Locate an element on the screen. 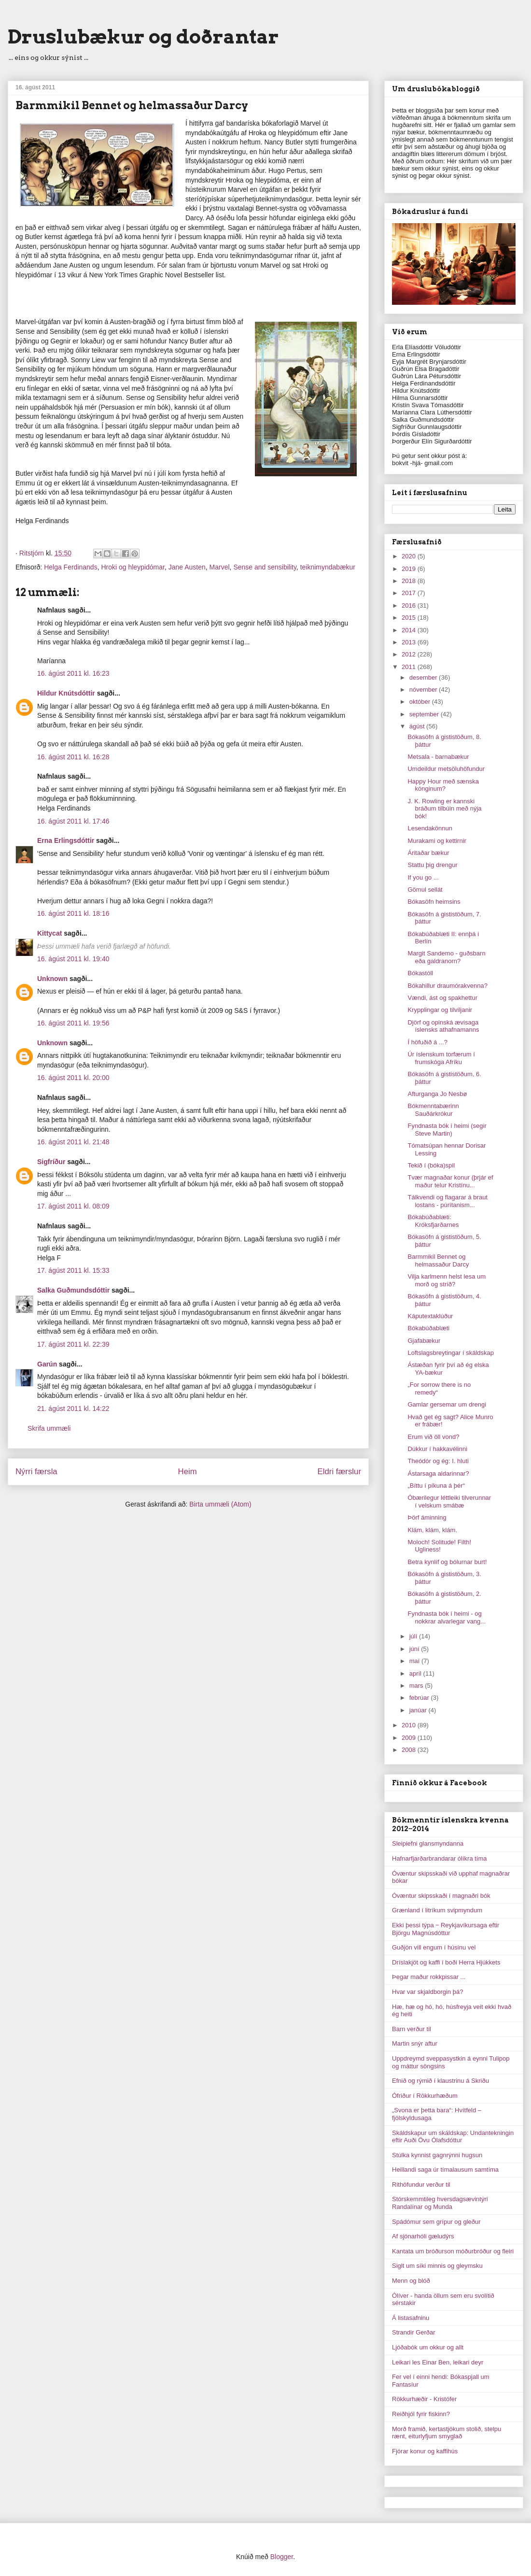  Gamlar gersemar um drengi is located at coordinates (446, 1404).